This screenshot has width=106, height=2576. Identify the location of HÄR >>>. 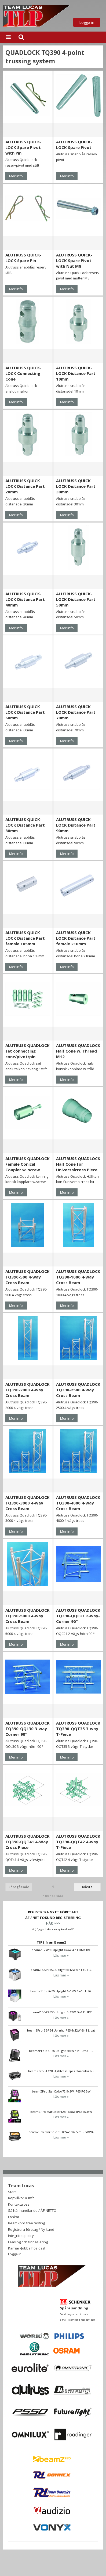
(53, 1923).